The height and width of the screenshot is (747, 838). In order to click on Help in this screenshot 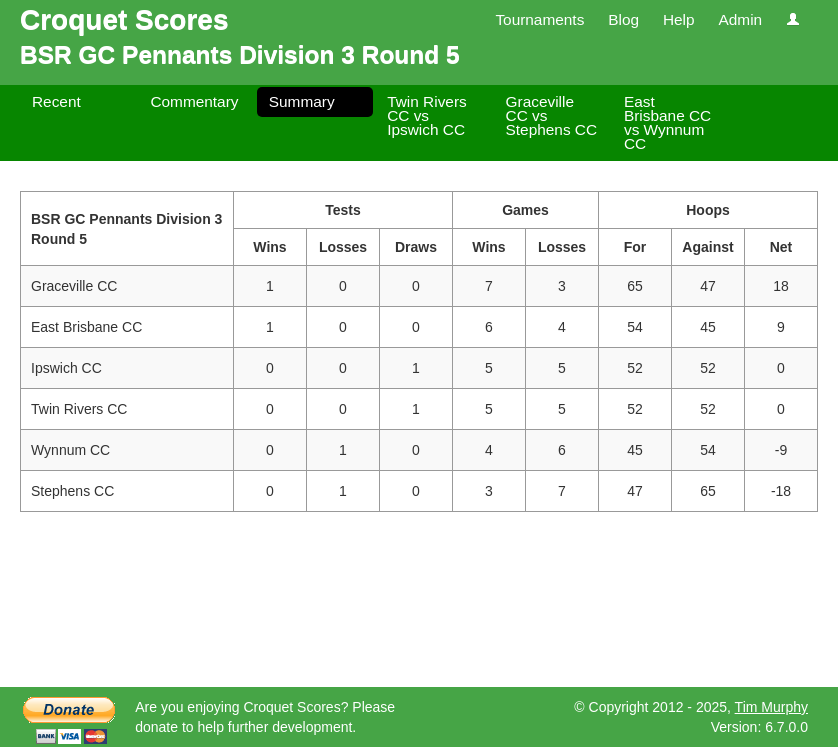, I will do `click(679, 19)`.